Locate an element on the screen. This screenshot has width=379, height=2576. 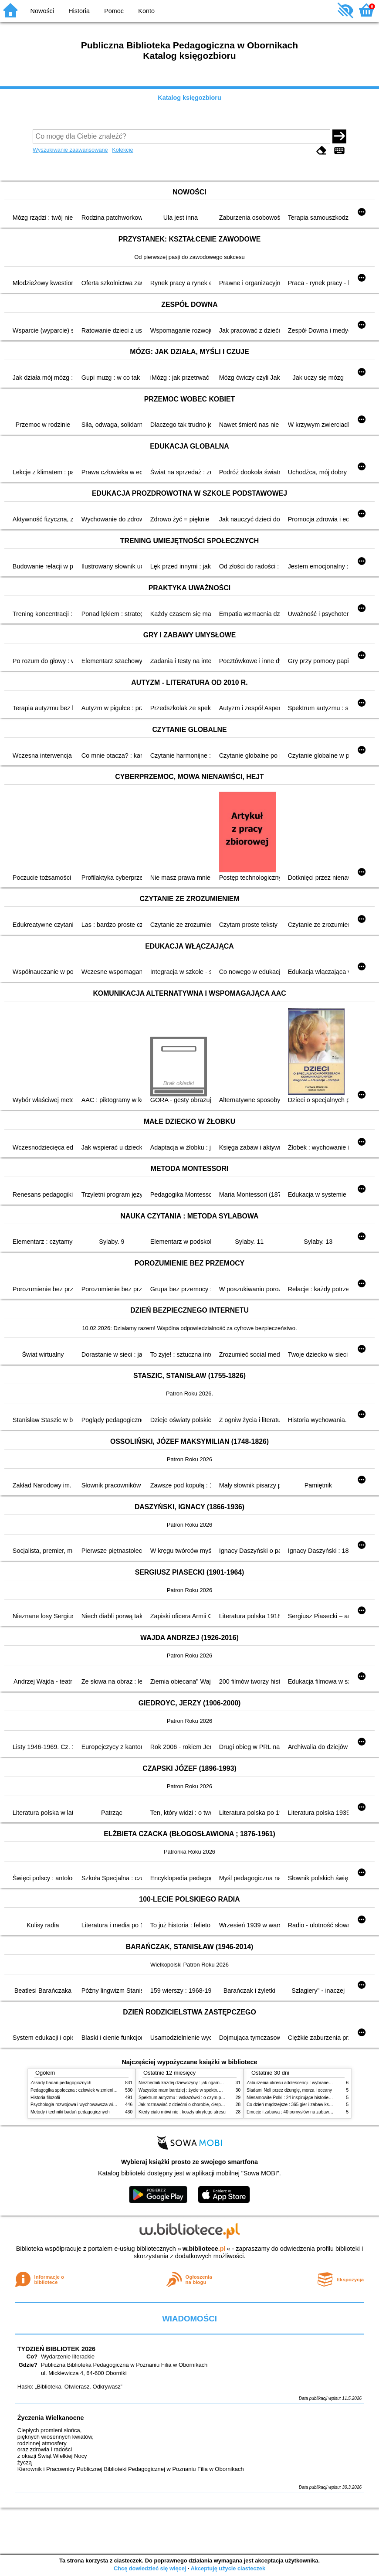
Wyszukiwanie zaawansowane is located at coordinates (70, 149).